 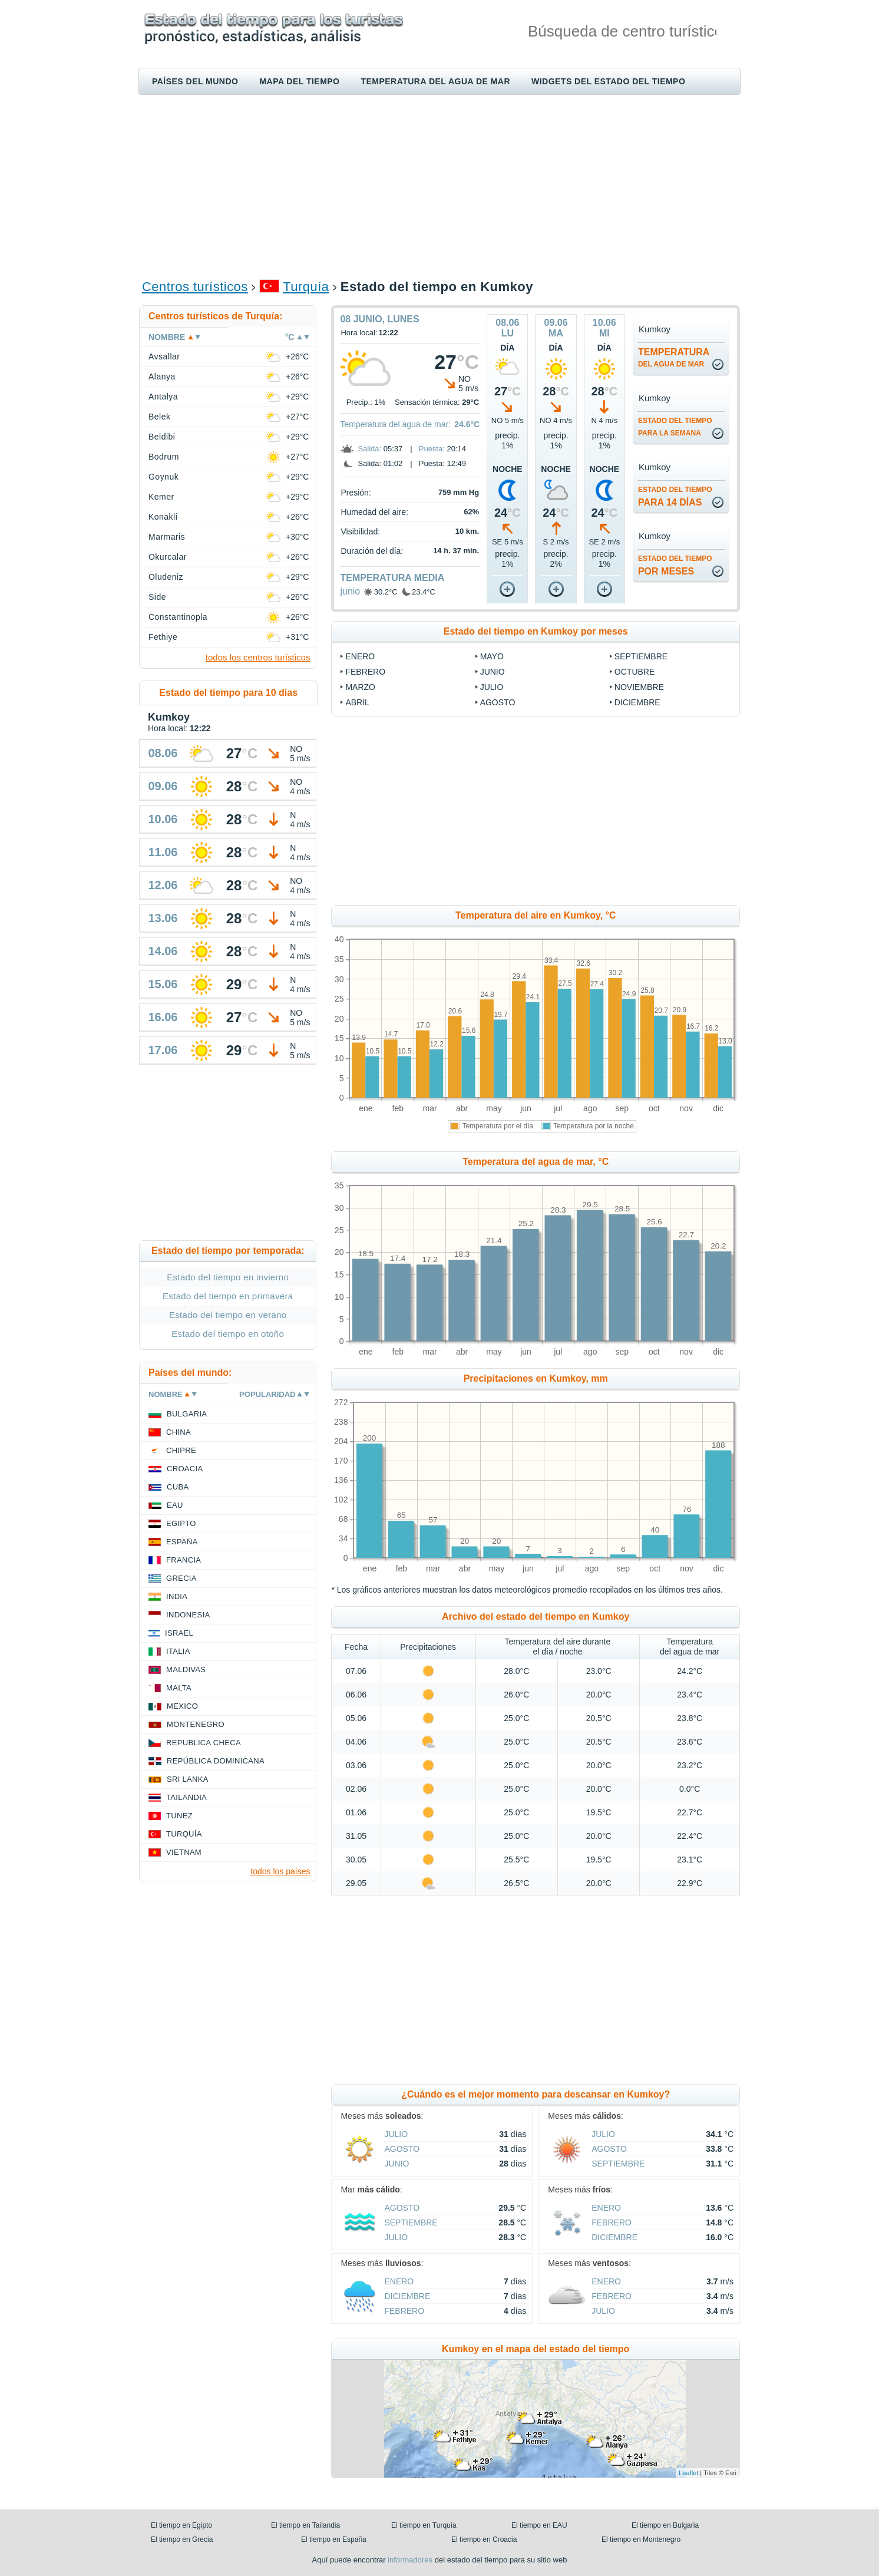 What do you see at coordinates (161, 436) in the screenshot?
I see `Beldibi` at bounding box center [161, 436].